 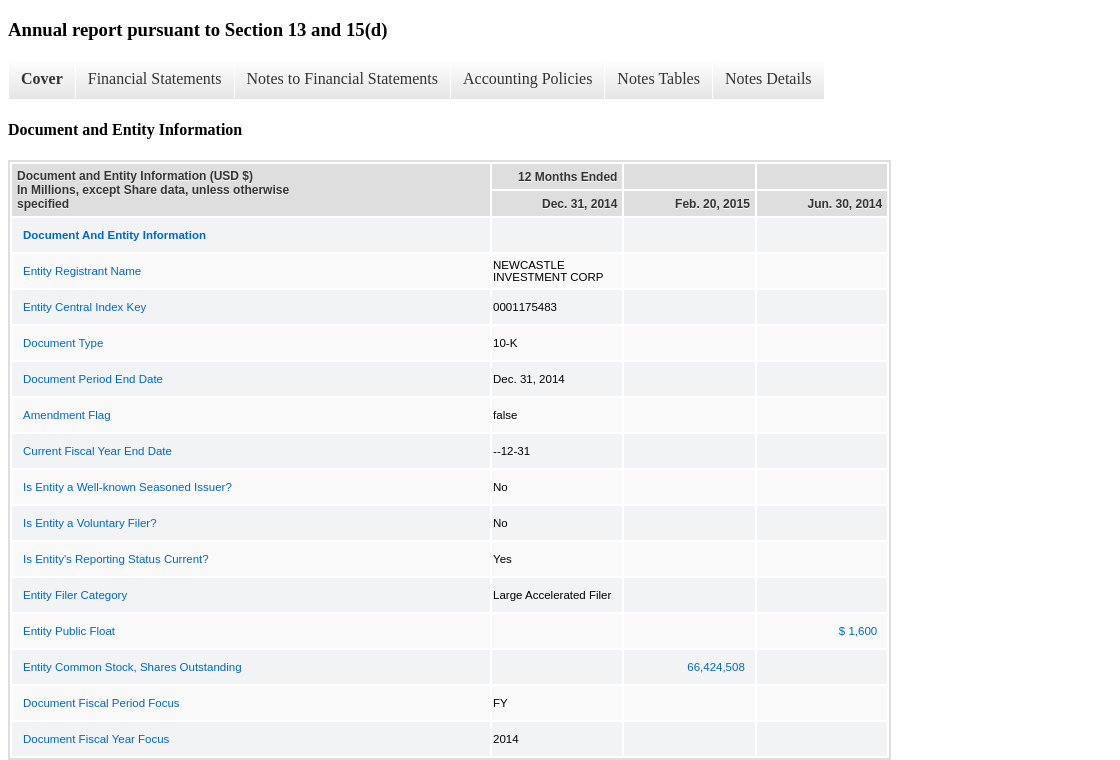 I want to click on Amendment Flag, so click(x=67, y=415).